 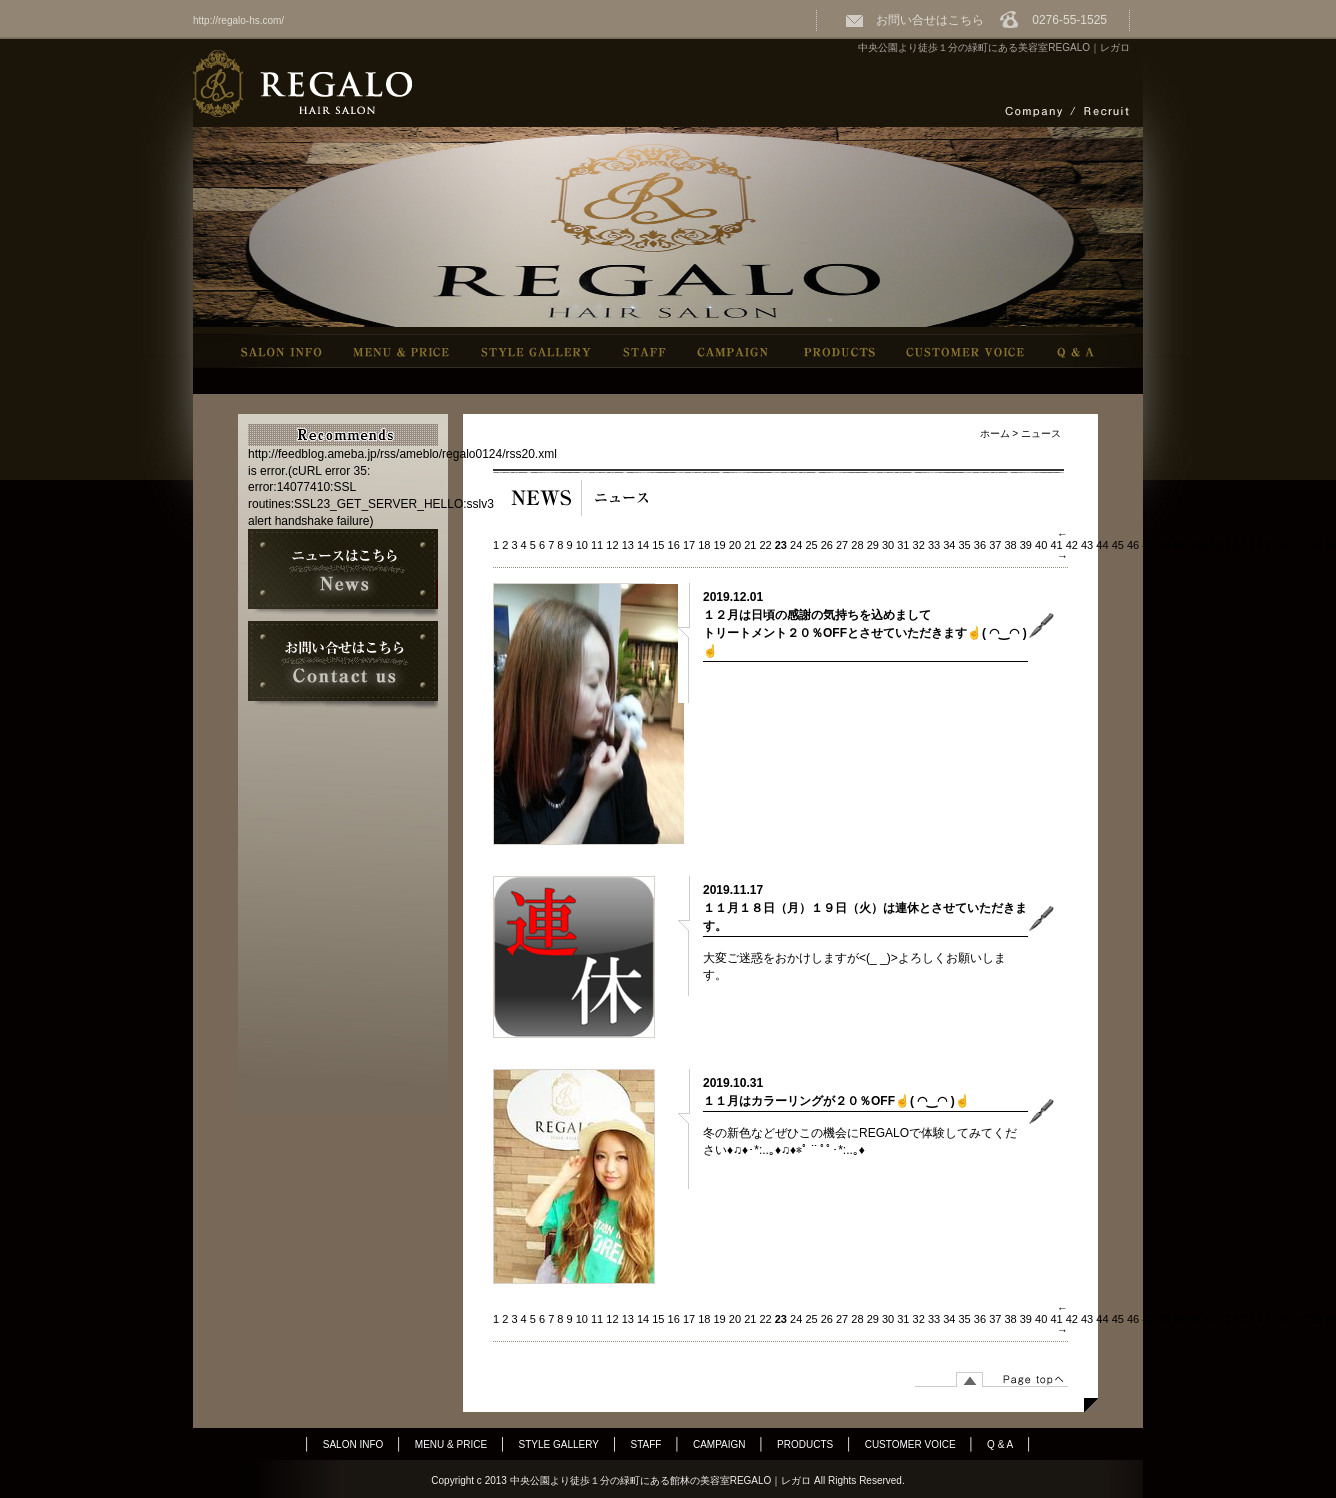 I want to click on 15, so click(x=658, y=545).